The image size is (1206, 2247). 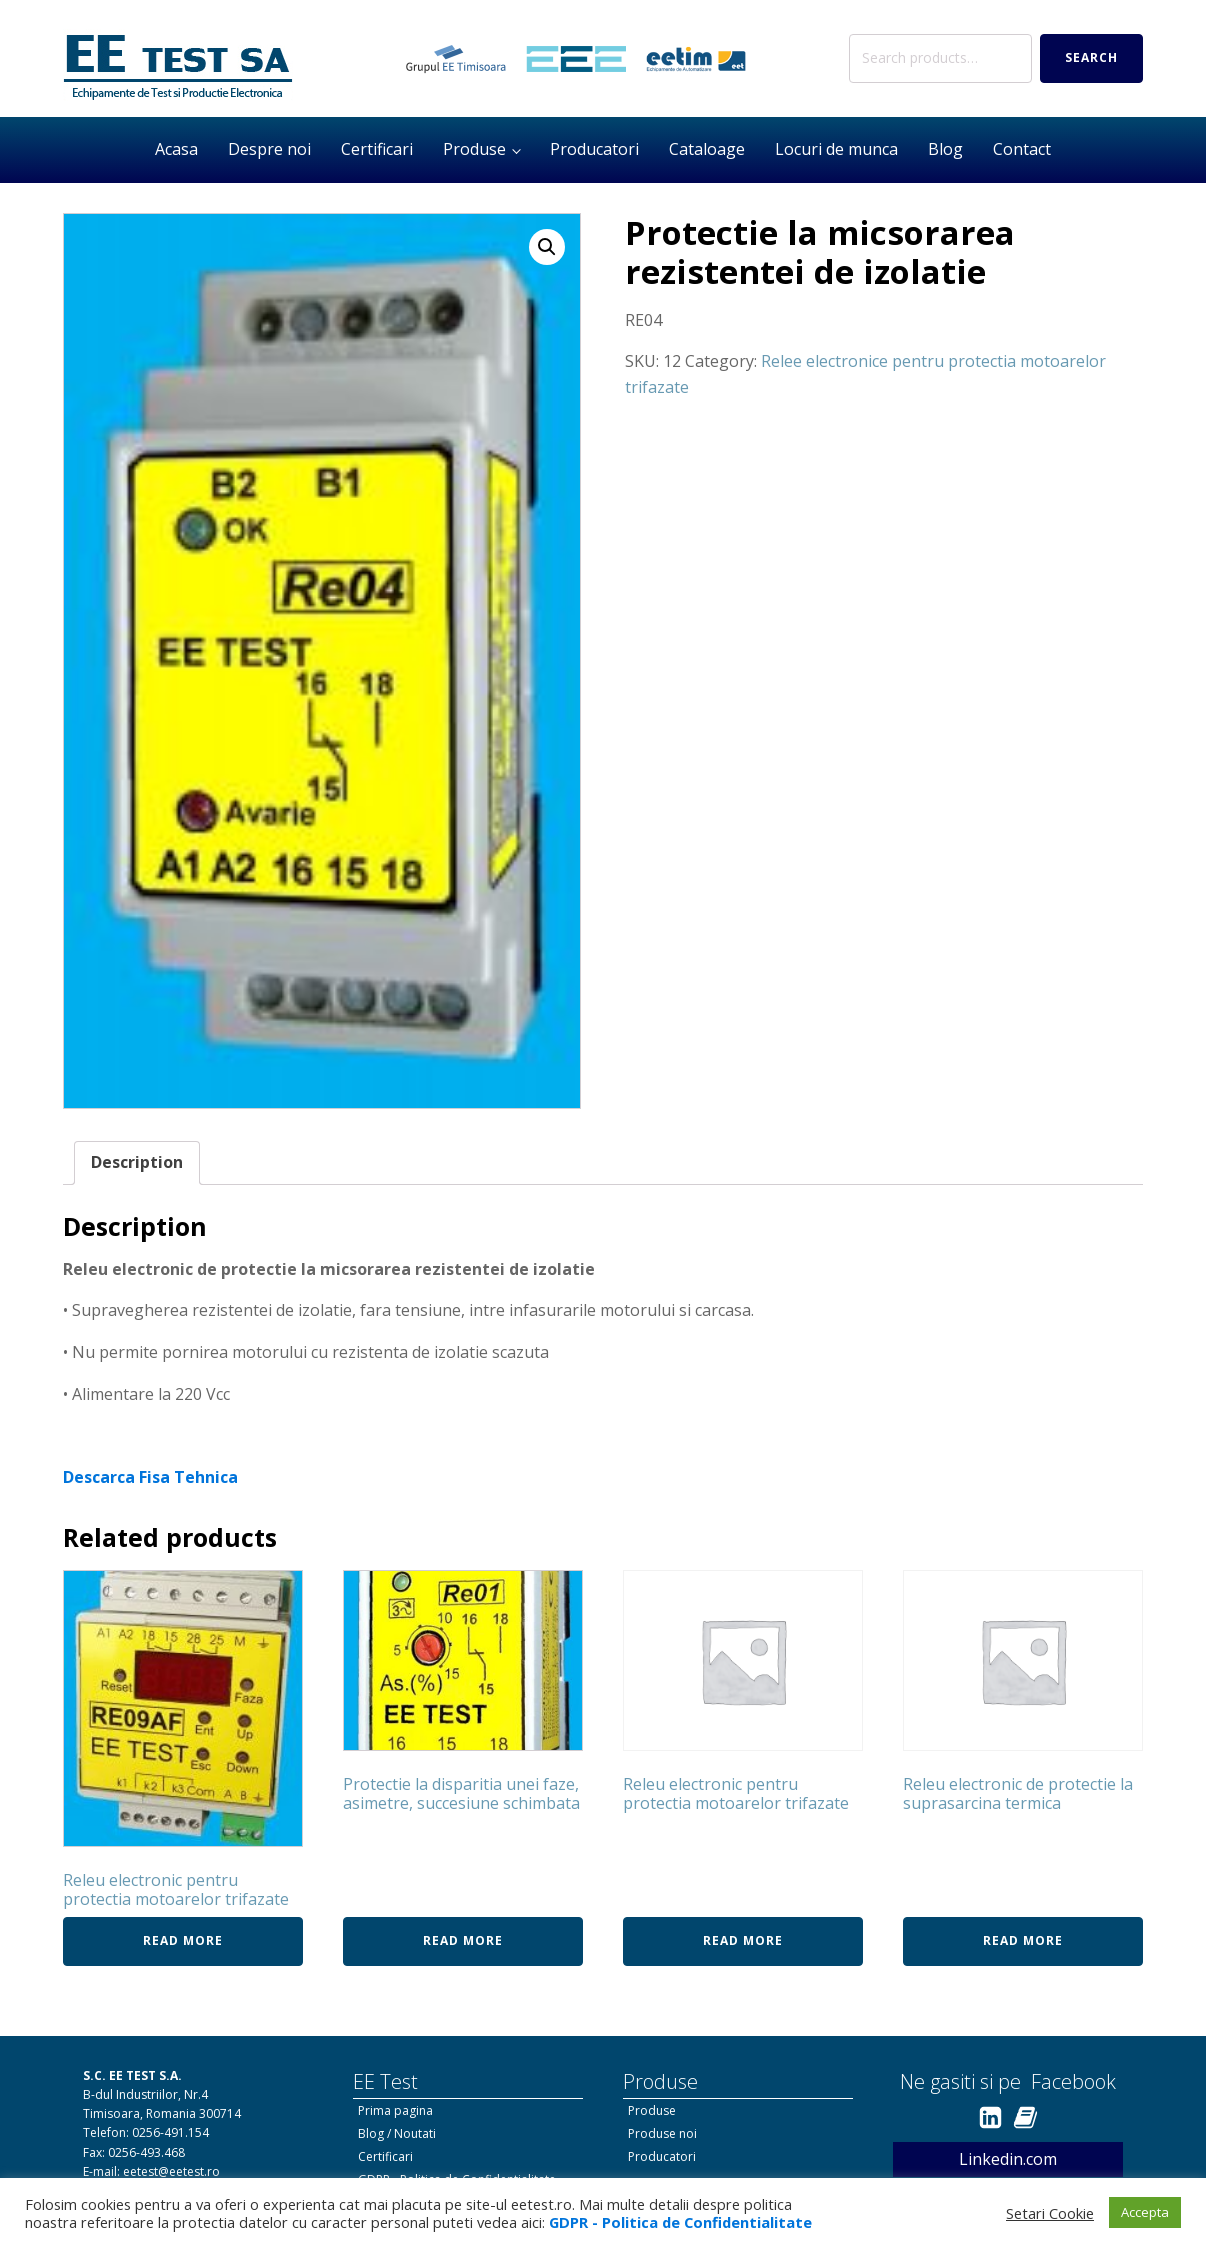 I want to click on Prima pagina, so click(x=395, y=2110).